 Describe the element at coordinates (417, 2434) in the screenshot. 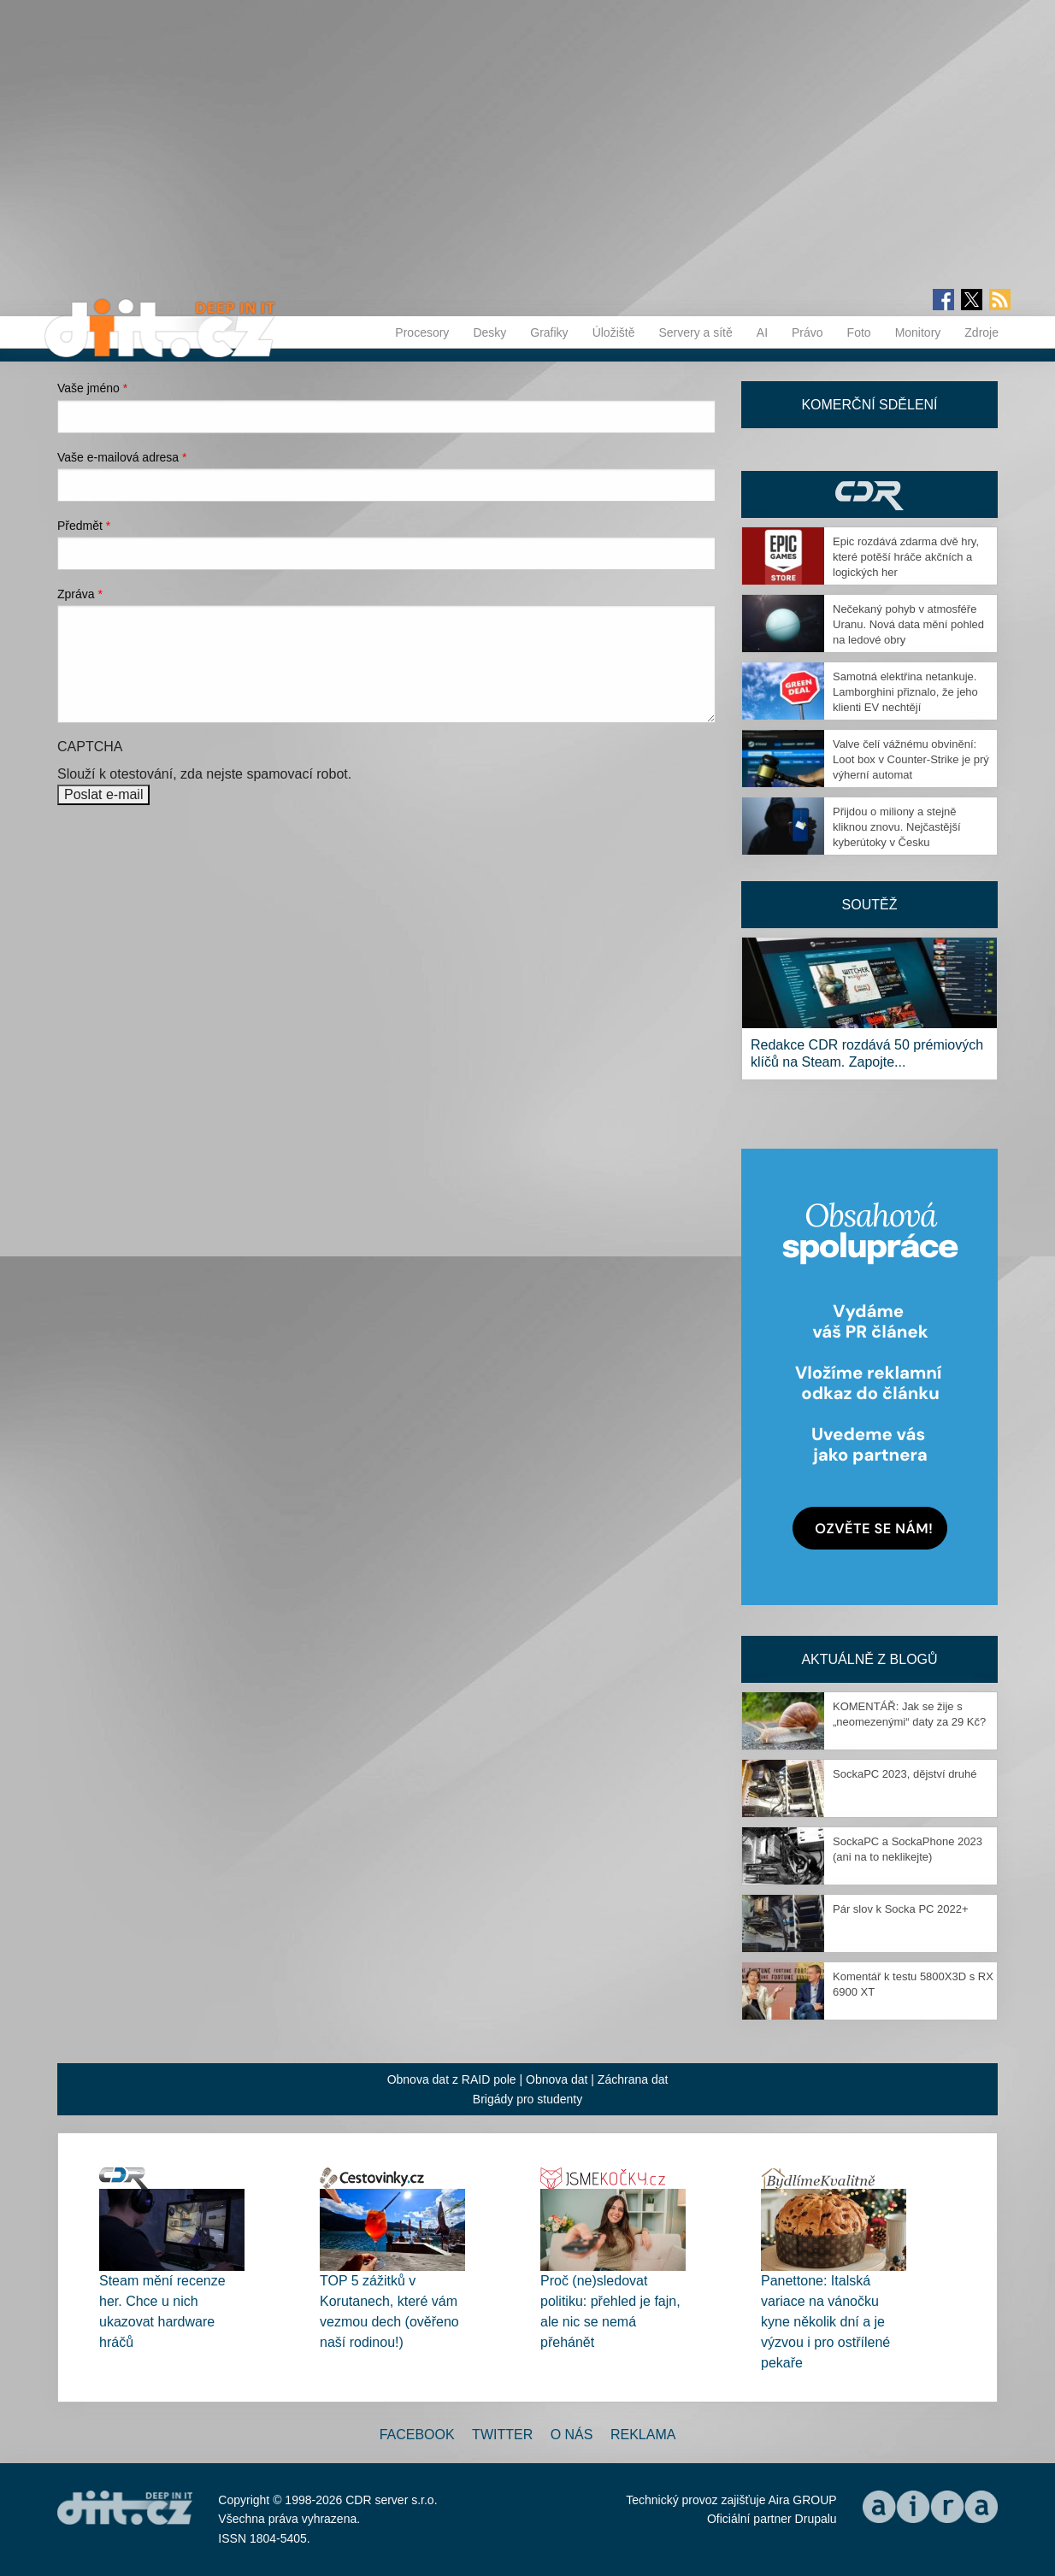

I see `Facebook` at that location.